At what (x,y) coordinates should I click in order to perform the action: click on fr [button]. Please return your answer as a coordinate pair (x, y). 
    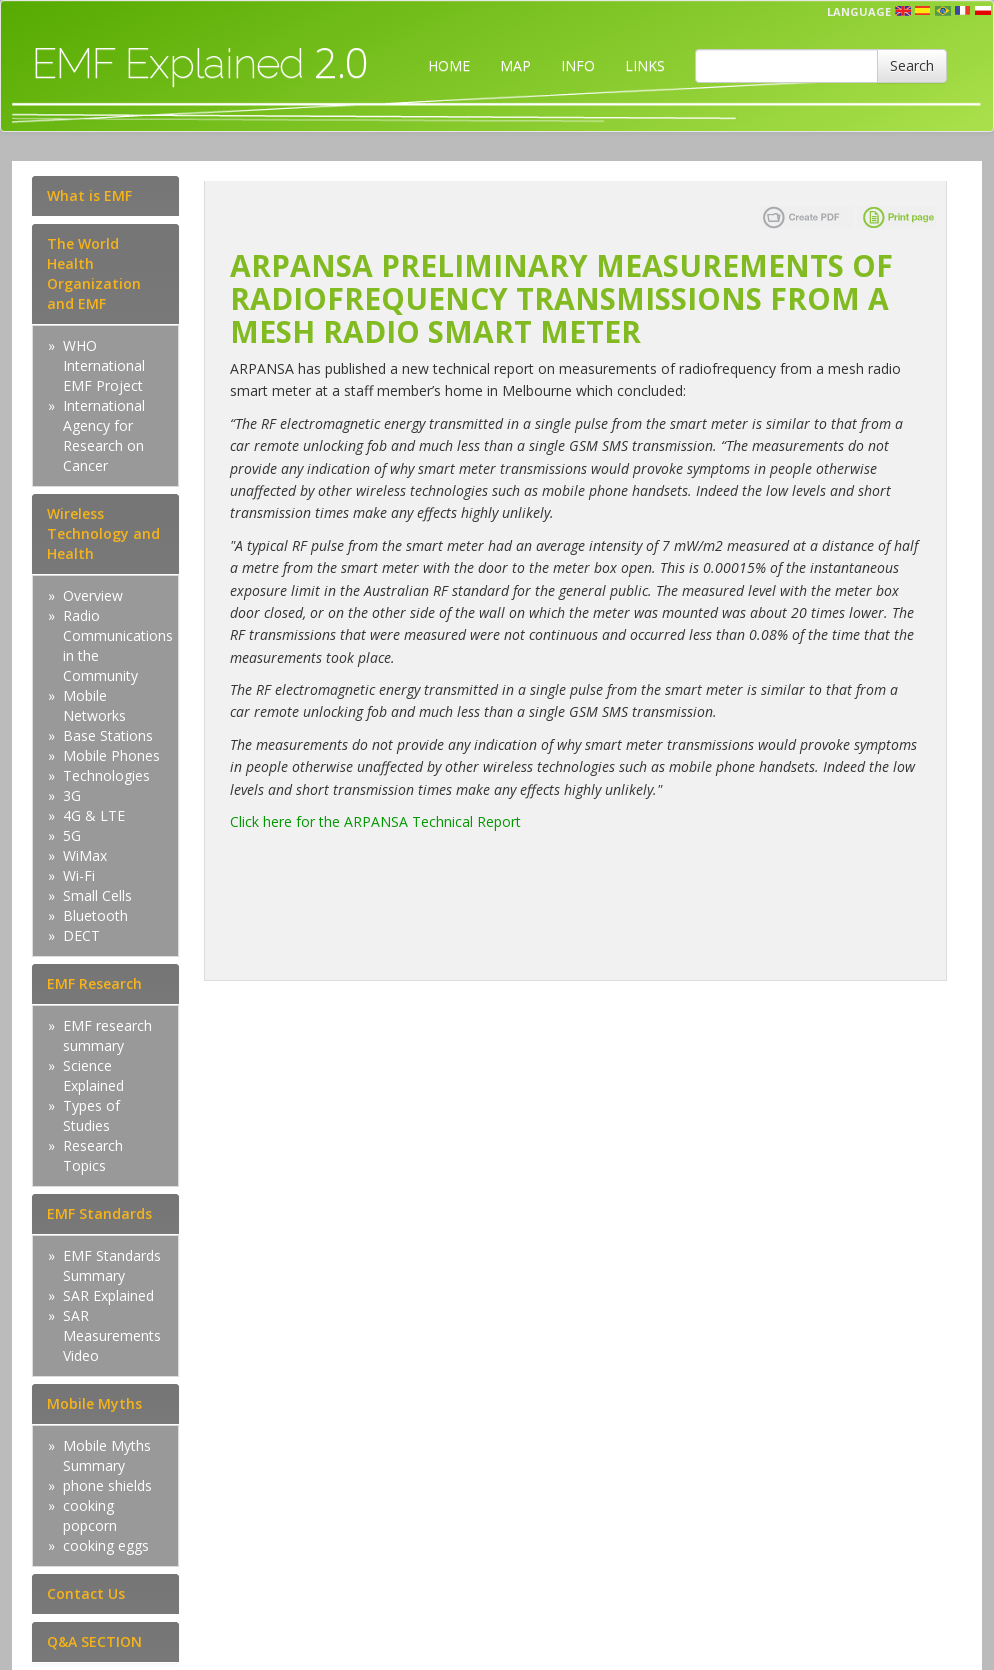
    Looking at the image, I should click on (963, 11).